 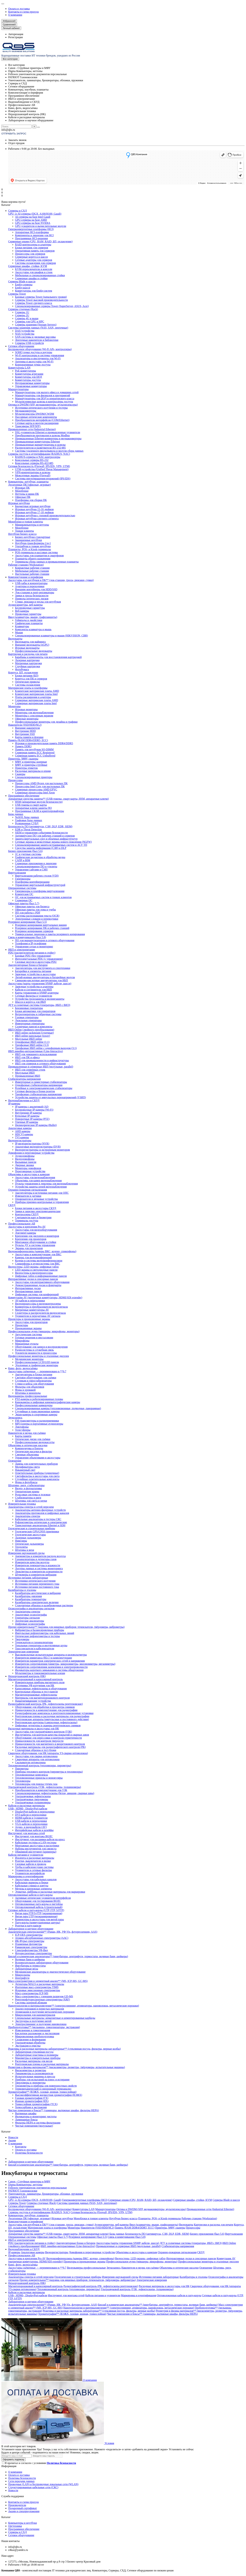 I want to click on Аксессуары для сварки оптоволокна, so click(x=36, y=1756).